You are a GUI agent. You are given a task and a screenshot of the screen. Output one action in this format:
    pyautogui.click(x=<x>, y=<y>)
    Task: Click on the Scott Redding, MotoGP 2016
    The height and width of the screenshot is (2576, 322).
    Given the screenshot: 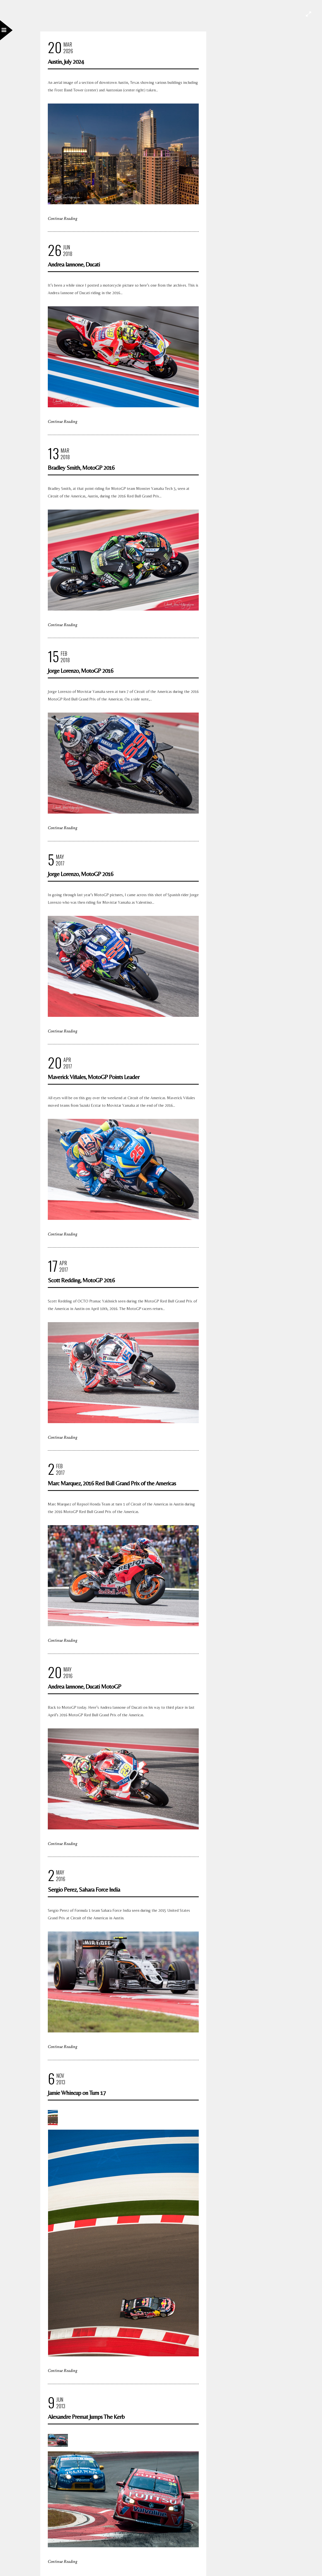 What is the action you would take?
    pyautogui.click(x=81, y=1280)
    